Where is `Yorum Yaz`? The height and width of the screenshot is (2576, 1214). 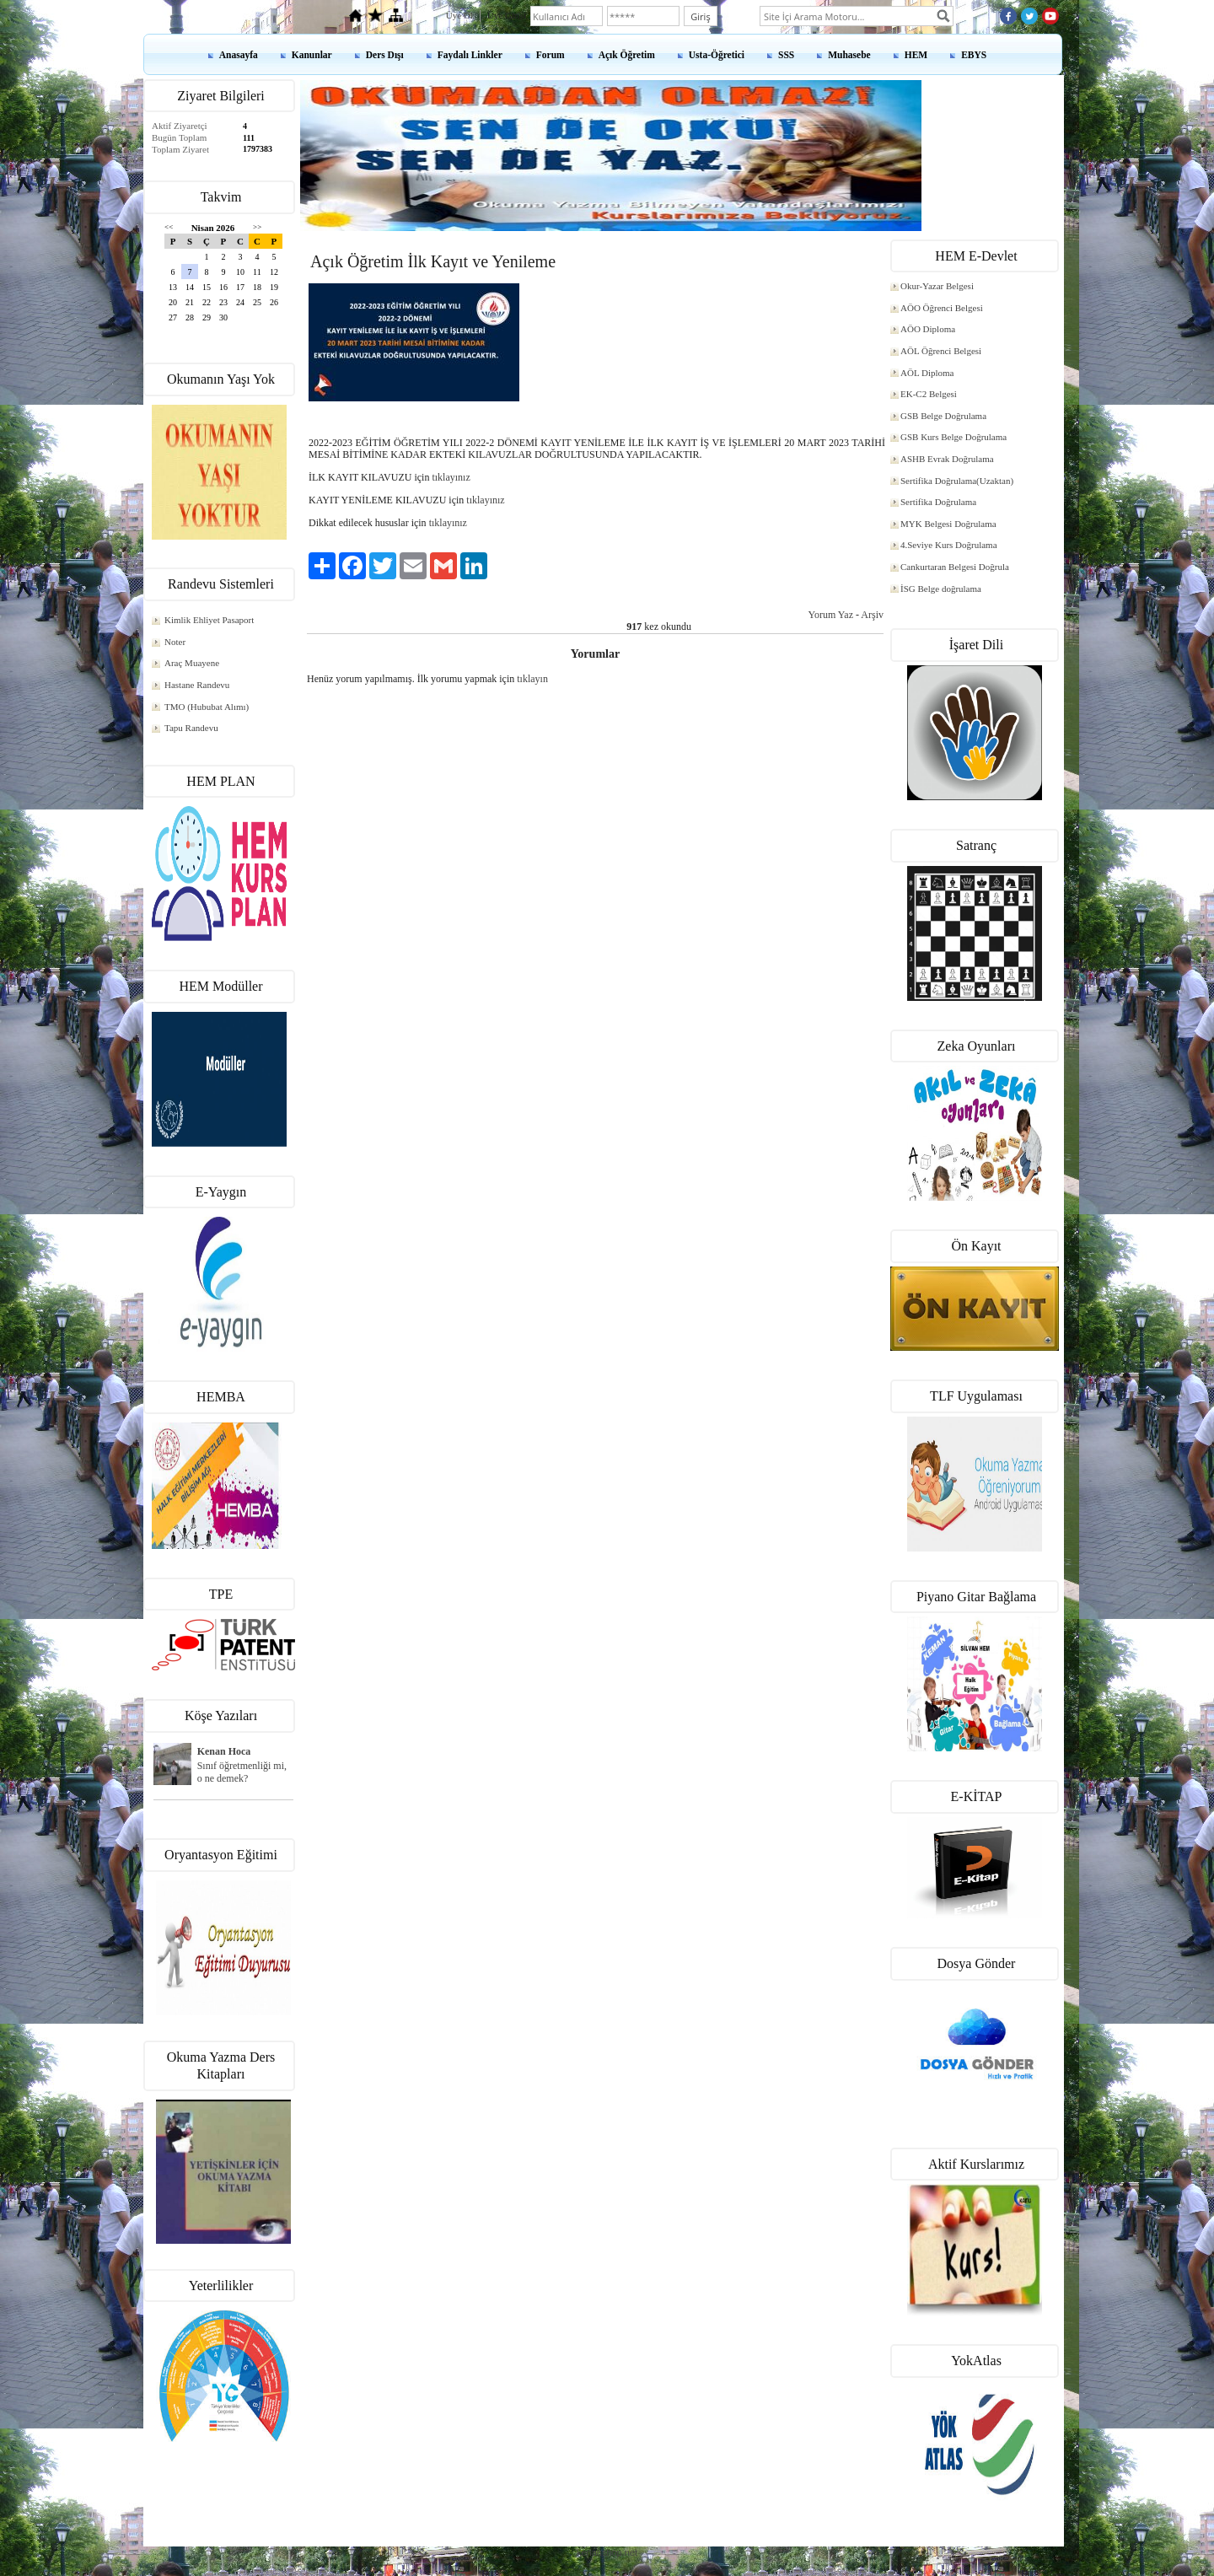 Yorum Yaz is located at coordinates (830, 615).